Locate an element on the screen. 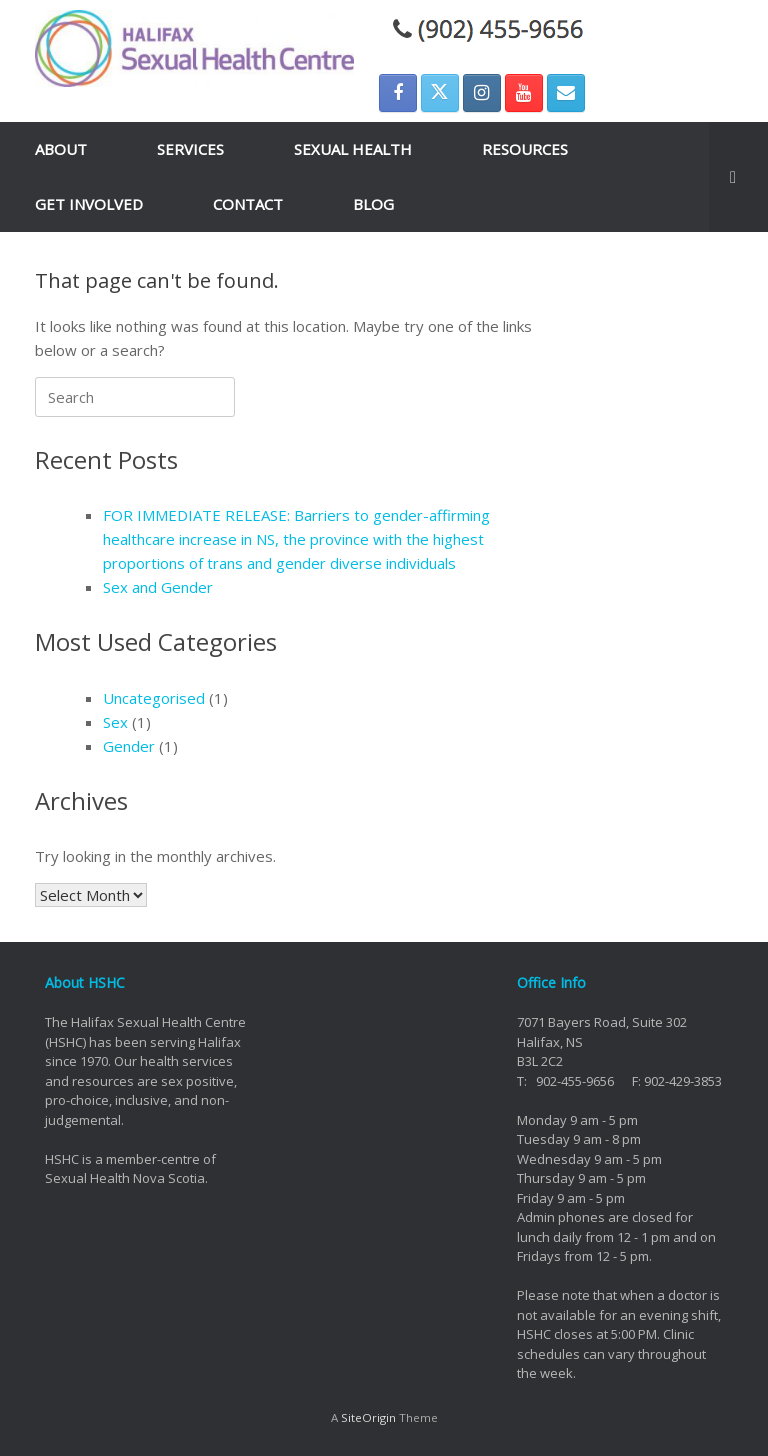  Uncategorised is located at coordinates (154, 698).